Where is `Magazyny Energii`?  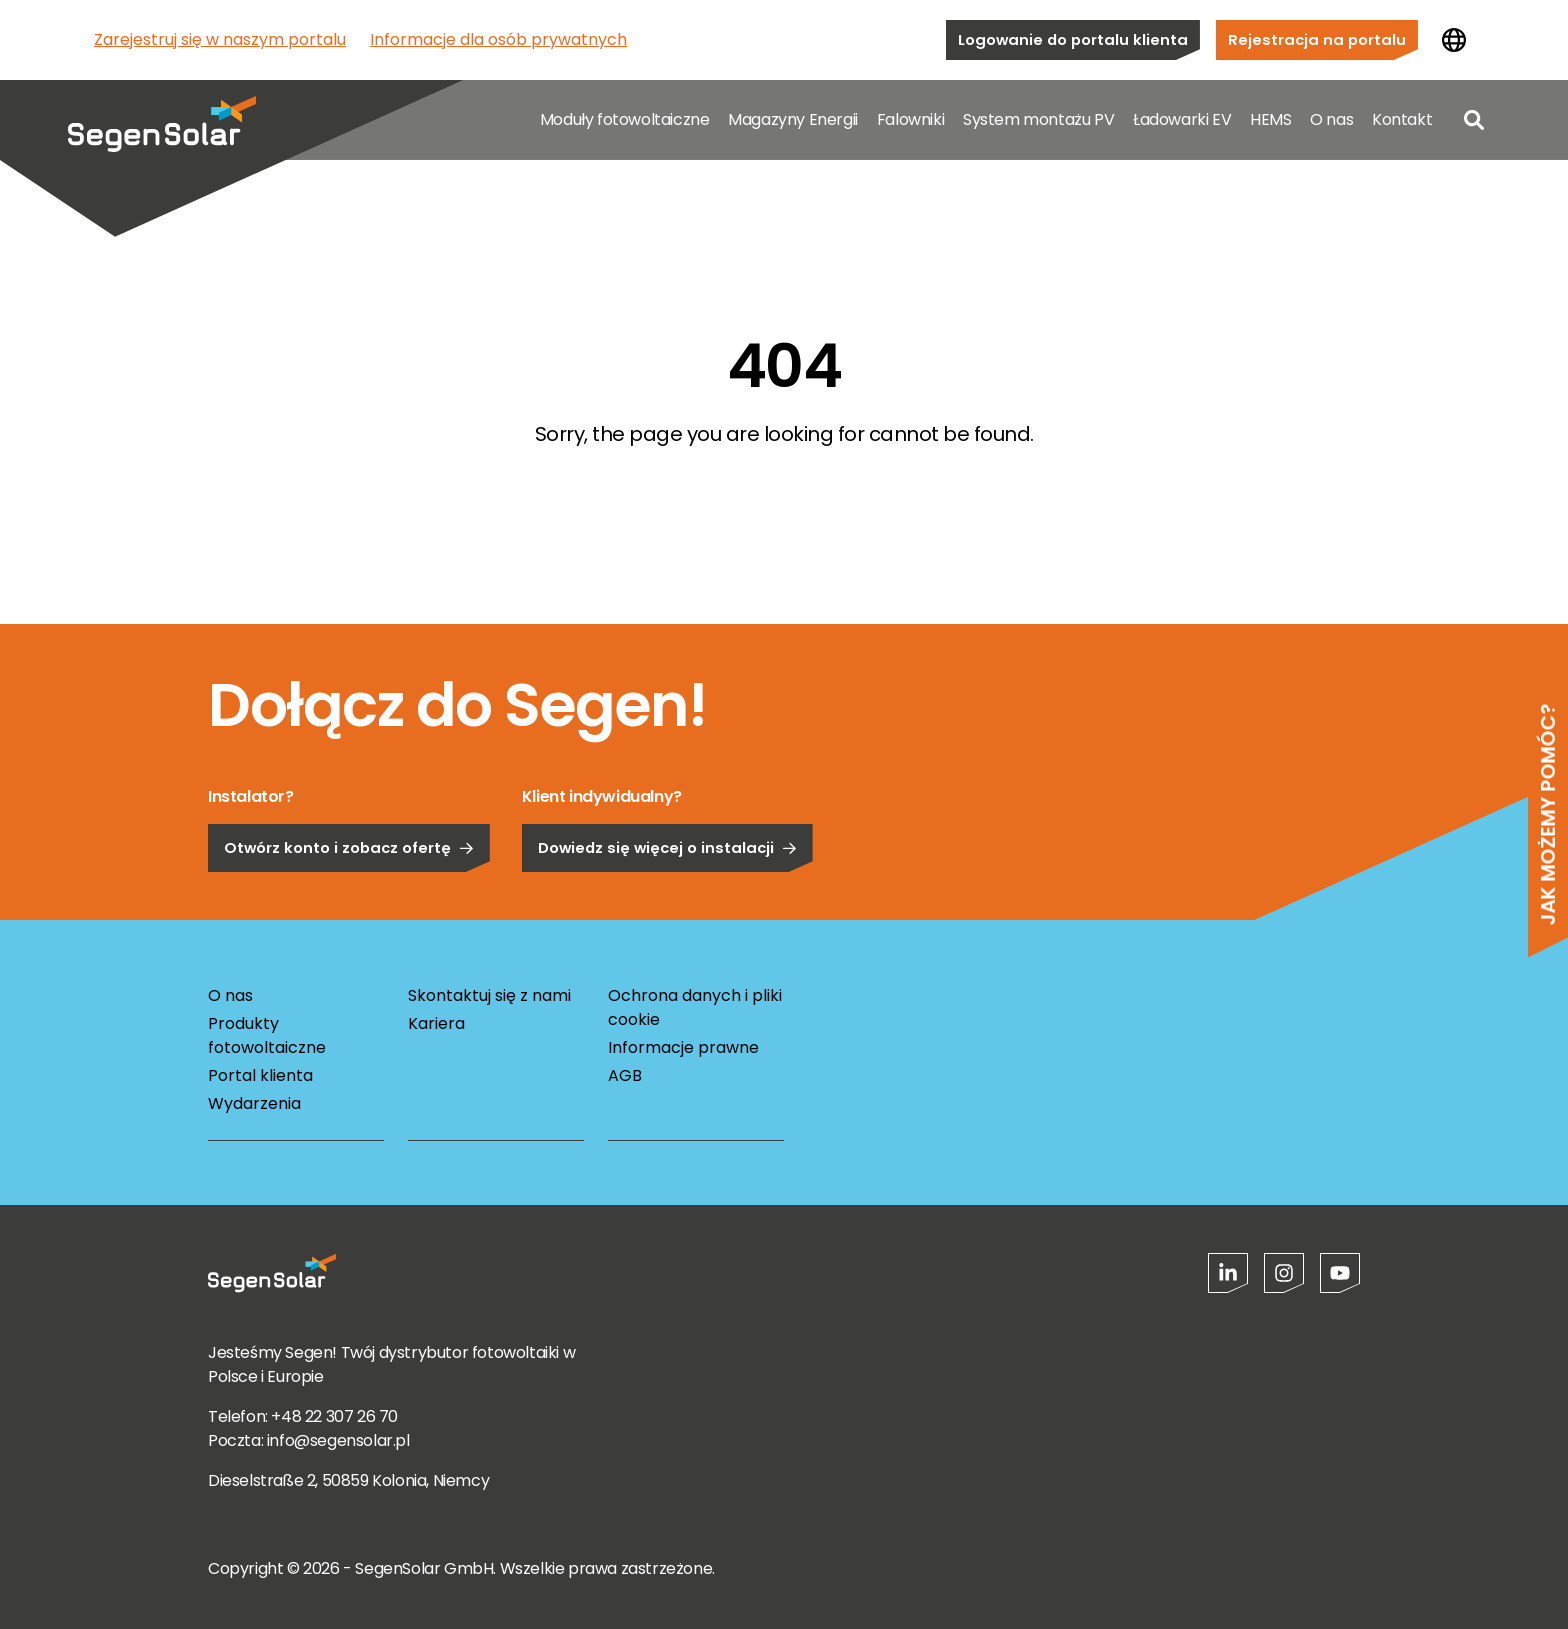
Magazyny Energii is located at coordinates (793, 119).